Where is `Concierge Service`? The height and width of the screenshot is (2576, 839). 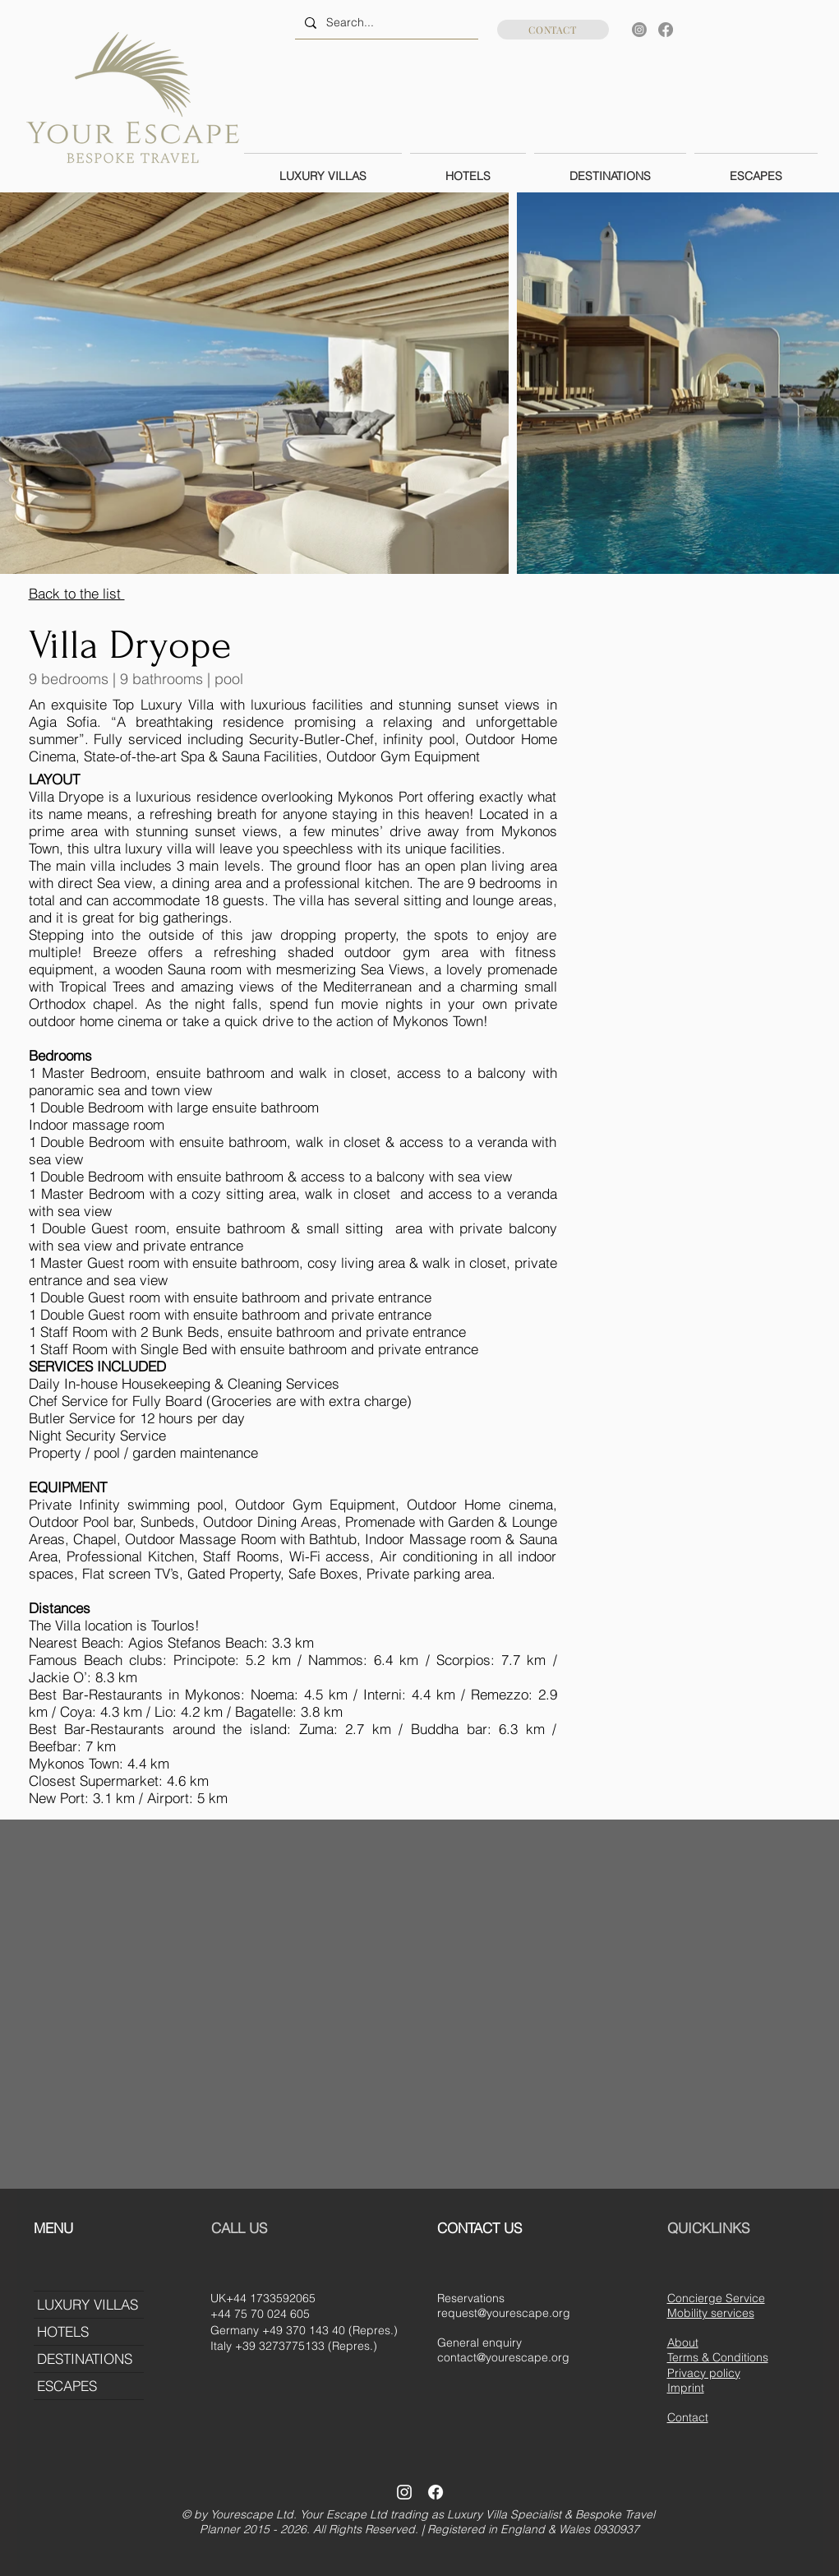
Concierge Service is located at coordinates (716, 2298).